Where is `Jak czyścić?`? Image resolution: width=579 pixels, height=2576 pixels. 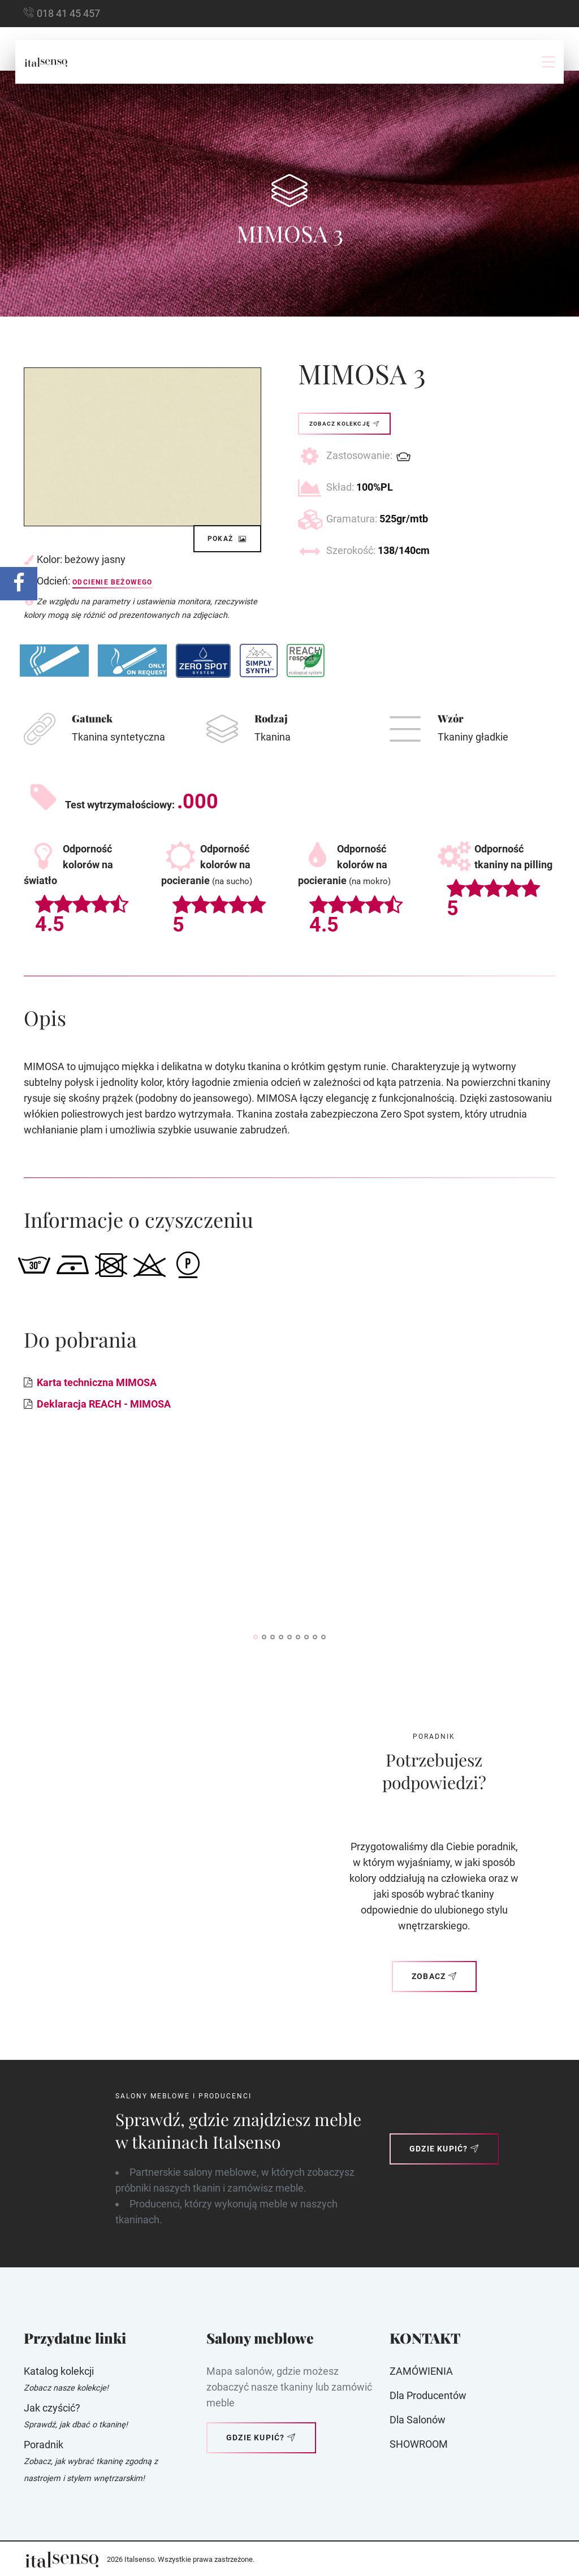
Jak czyścić? is located at coordinates (52, 2408).